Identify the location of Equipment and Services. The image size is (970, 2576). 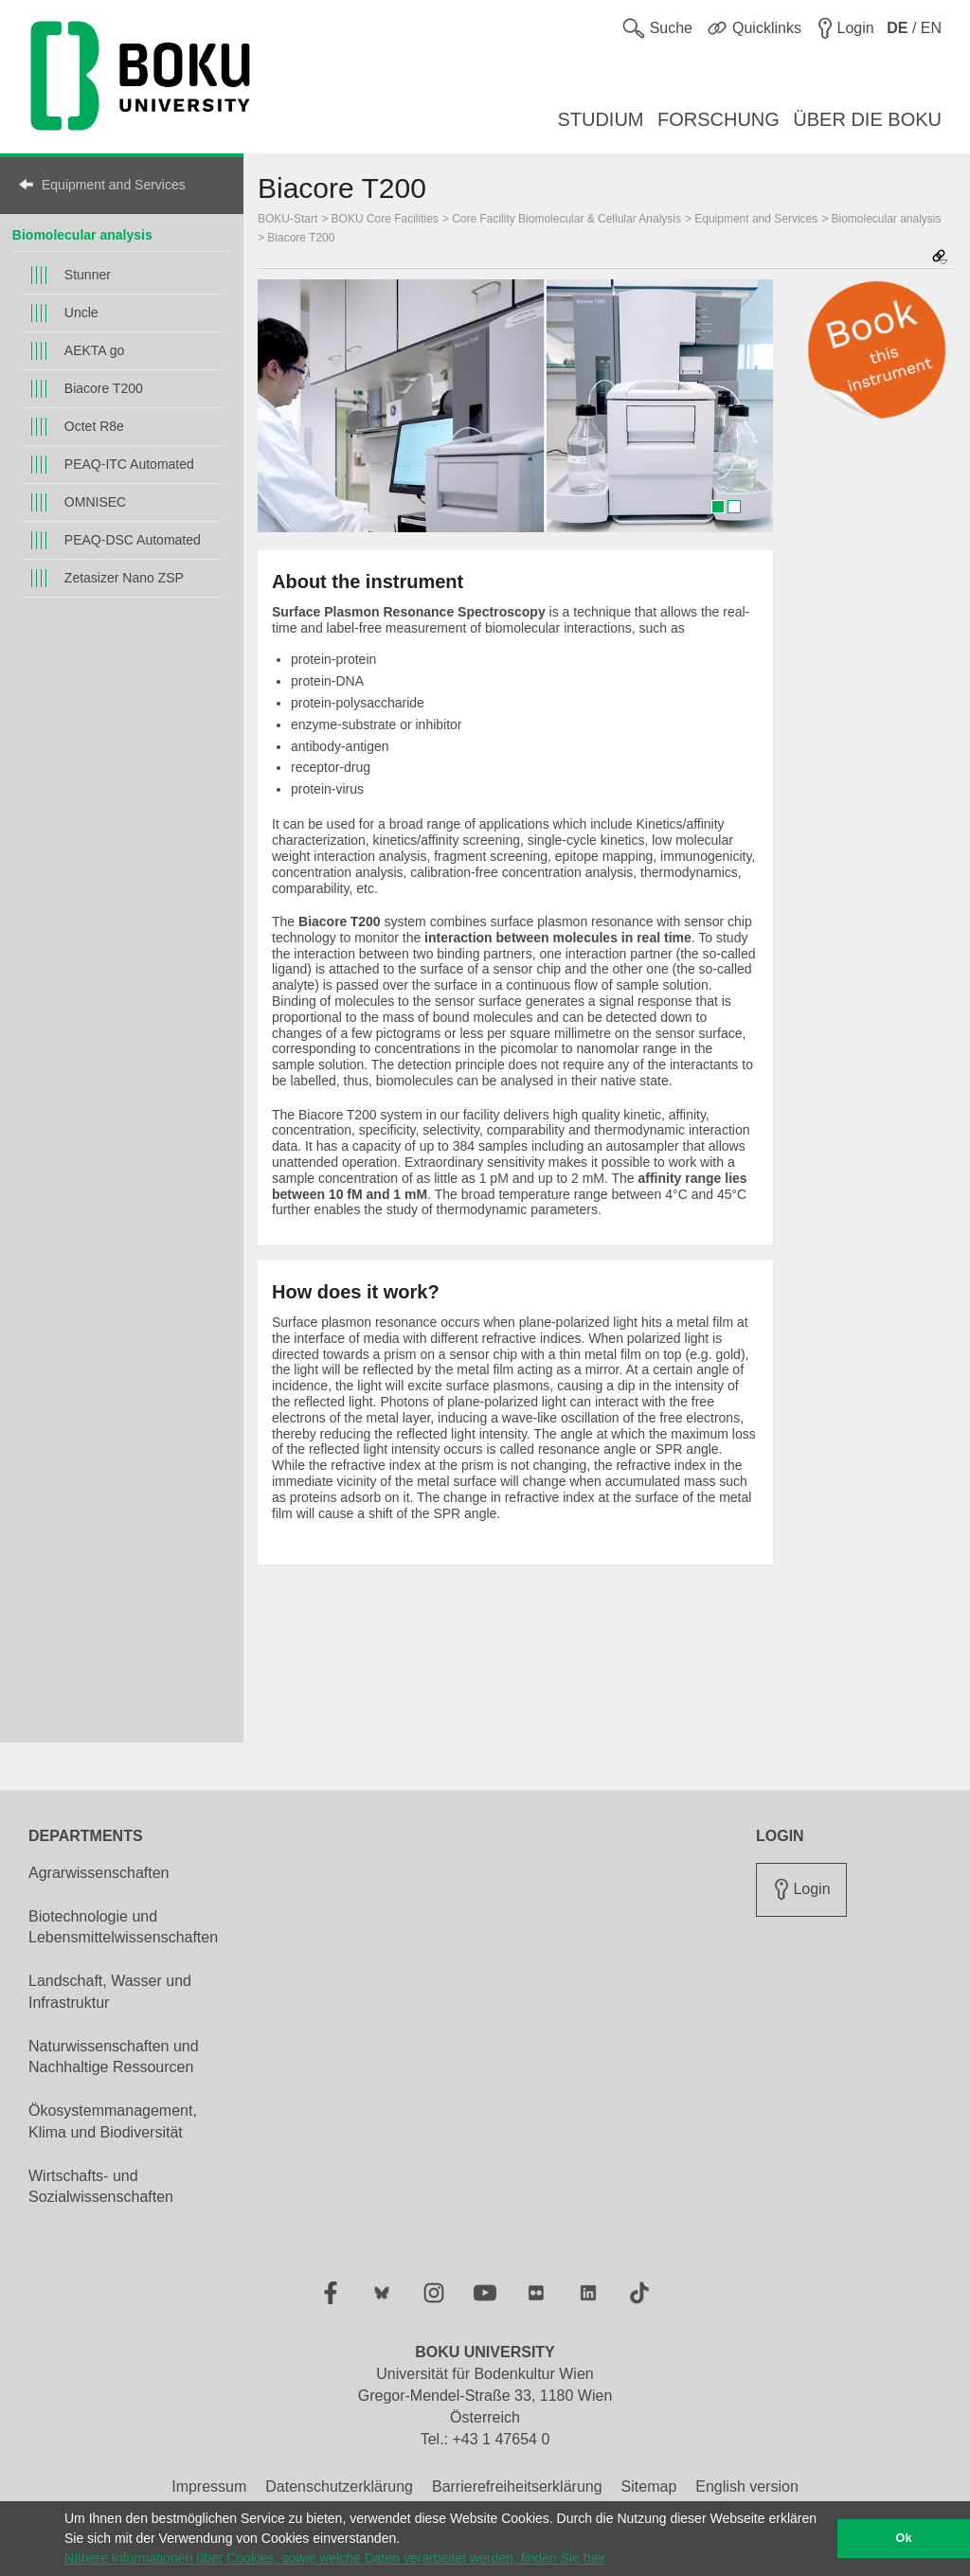
(114, 184).